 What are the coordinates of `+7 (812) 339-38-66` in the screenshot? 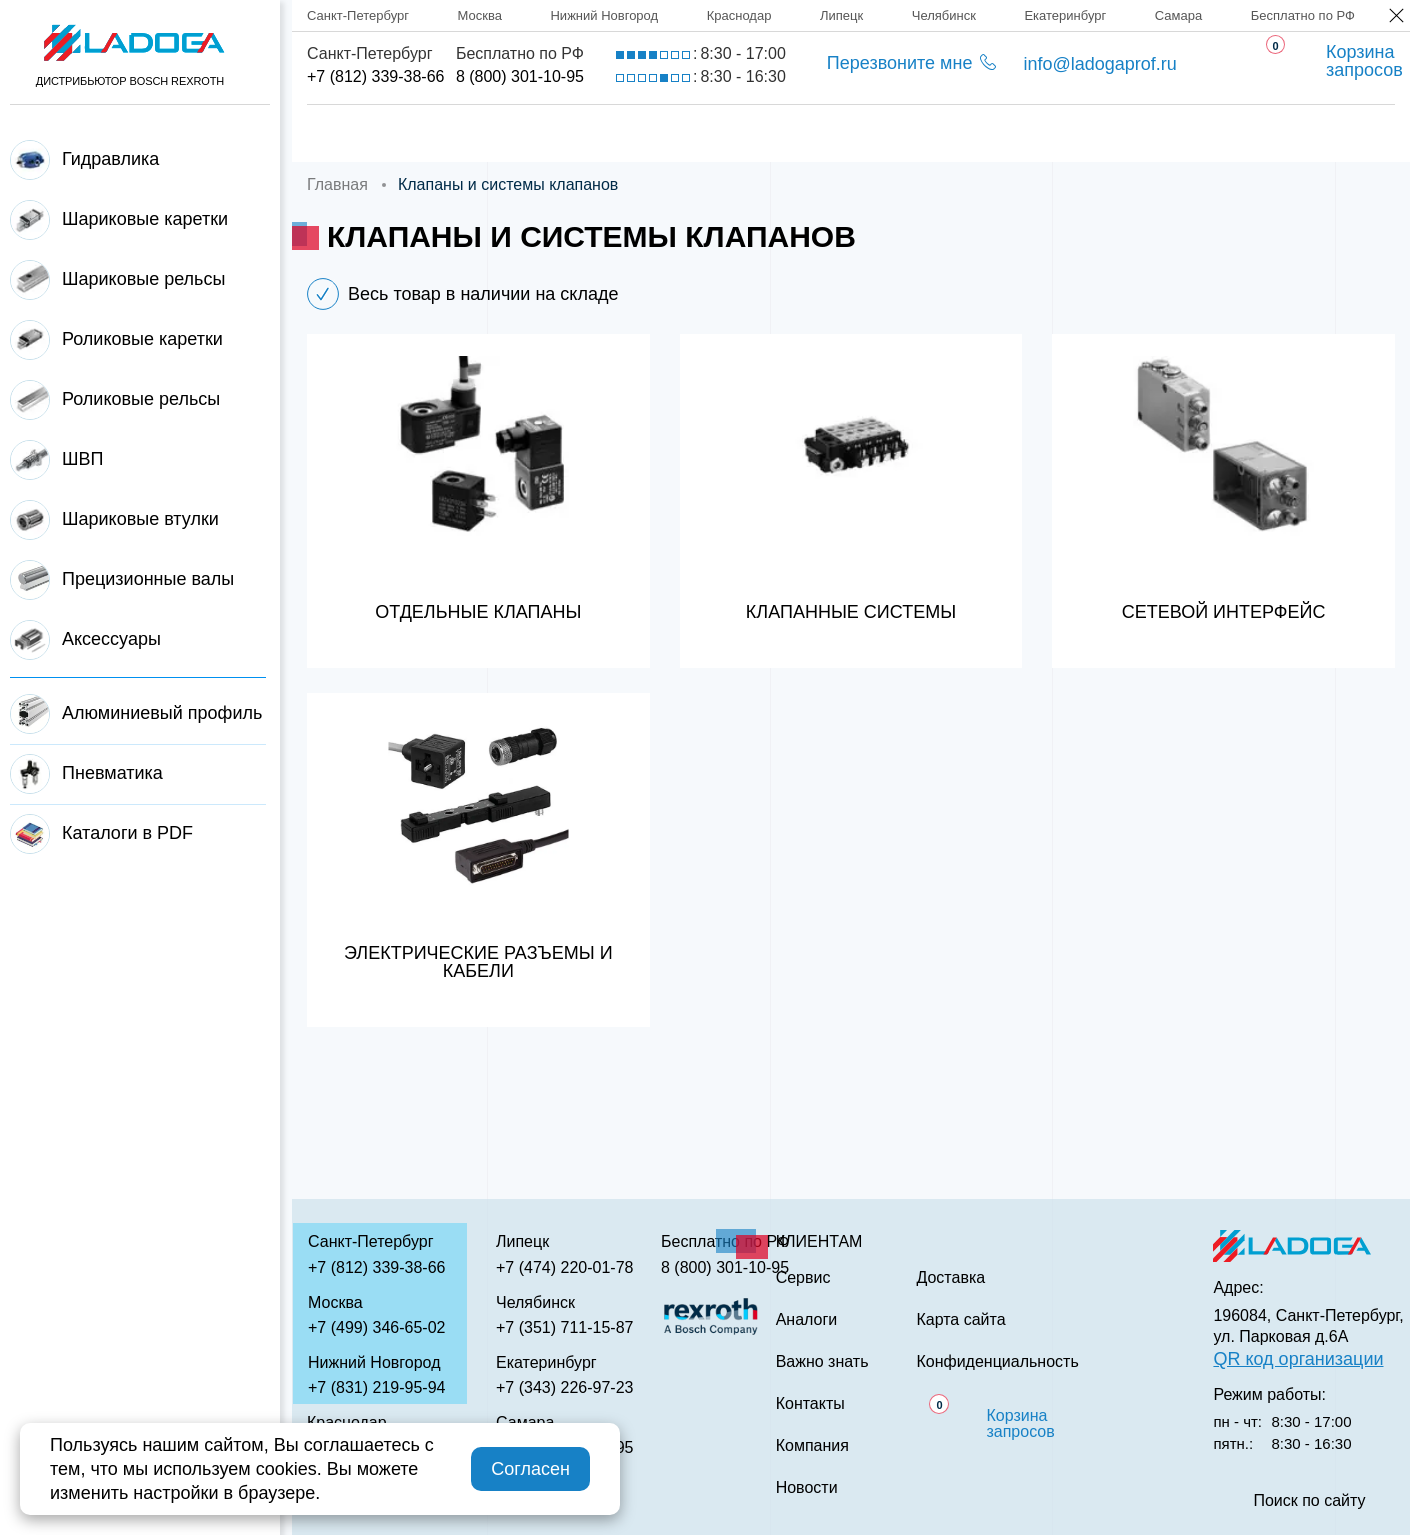 It's located at (375, 76).